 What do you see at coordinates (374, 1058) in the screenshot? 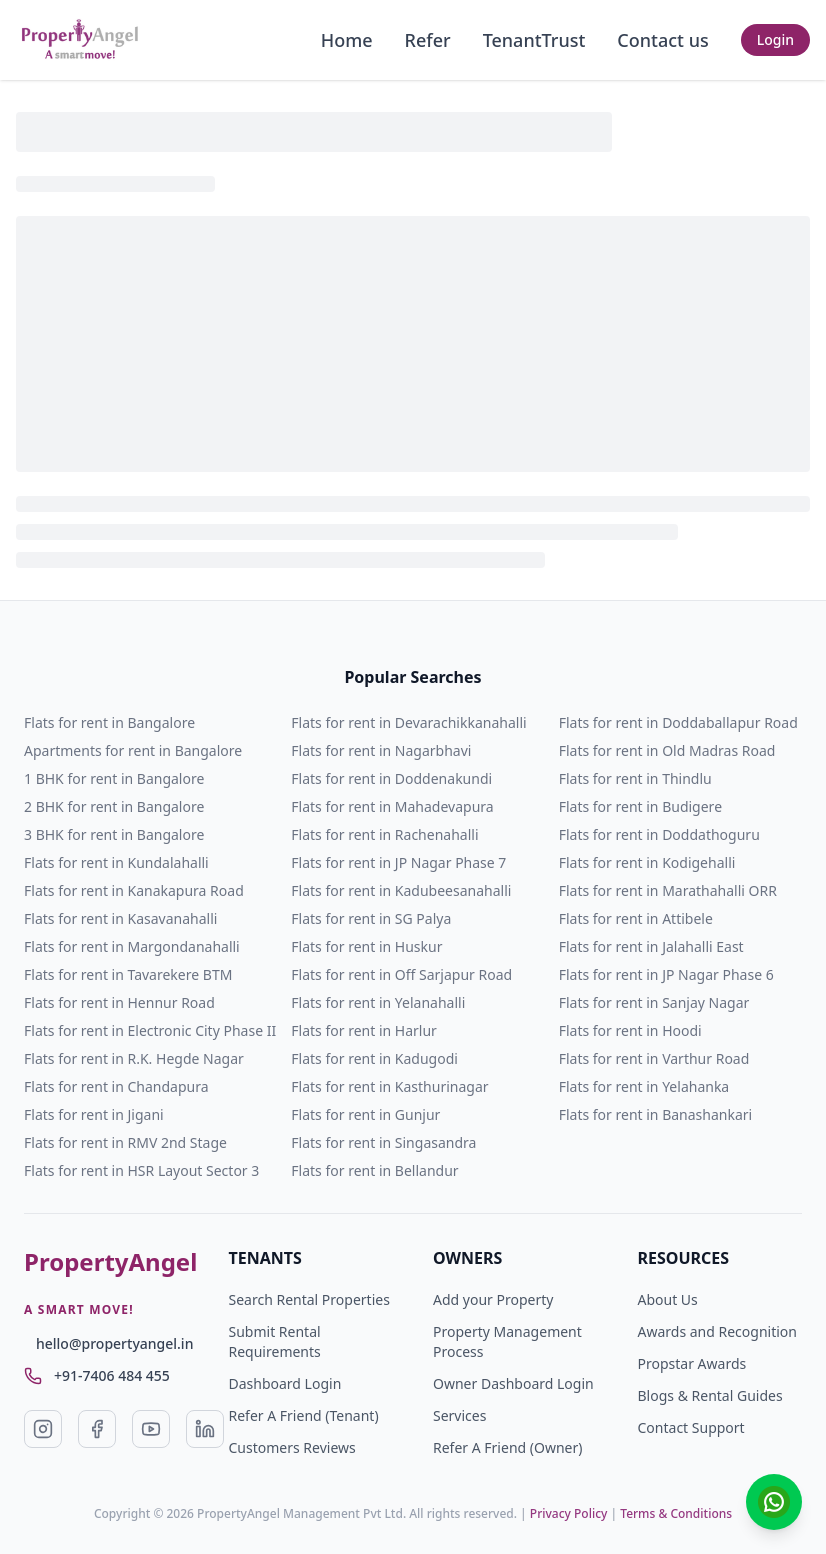
I see `Flats for rent in Kadugodi` at bounding box center [374, 1058].